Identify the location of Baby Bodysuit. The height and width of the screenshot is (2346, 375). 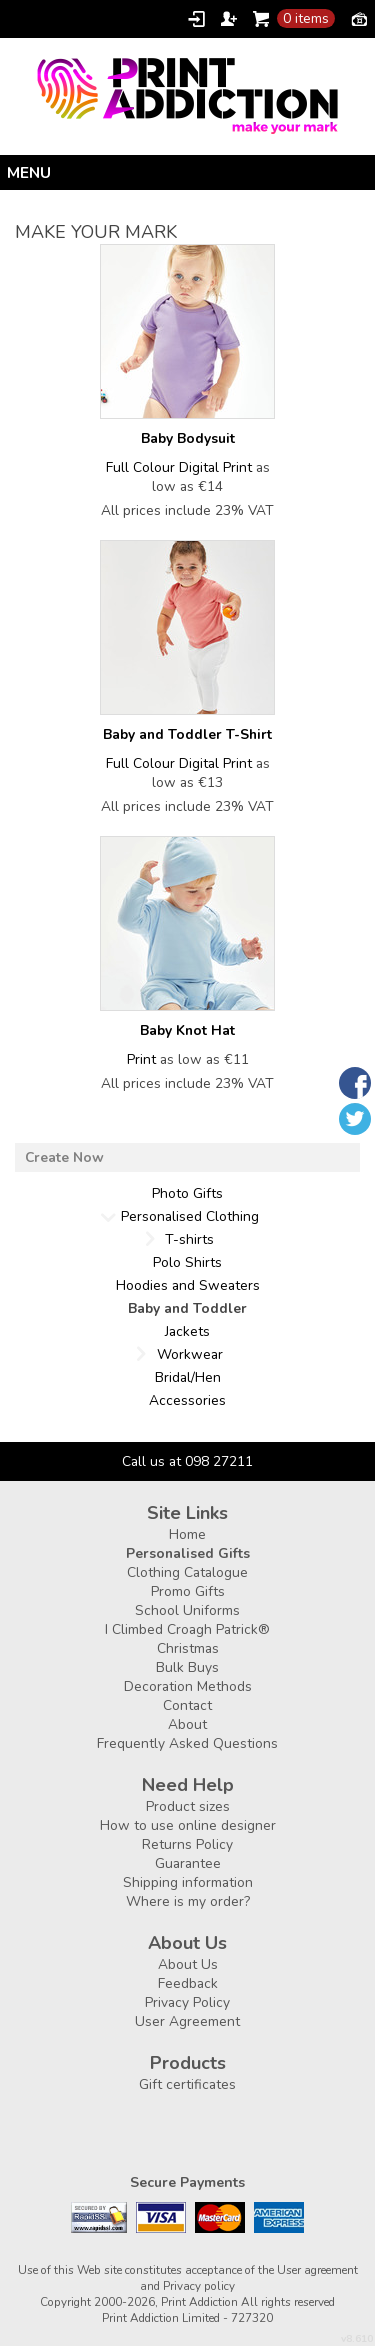
(188, 438).